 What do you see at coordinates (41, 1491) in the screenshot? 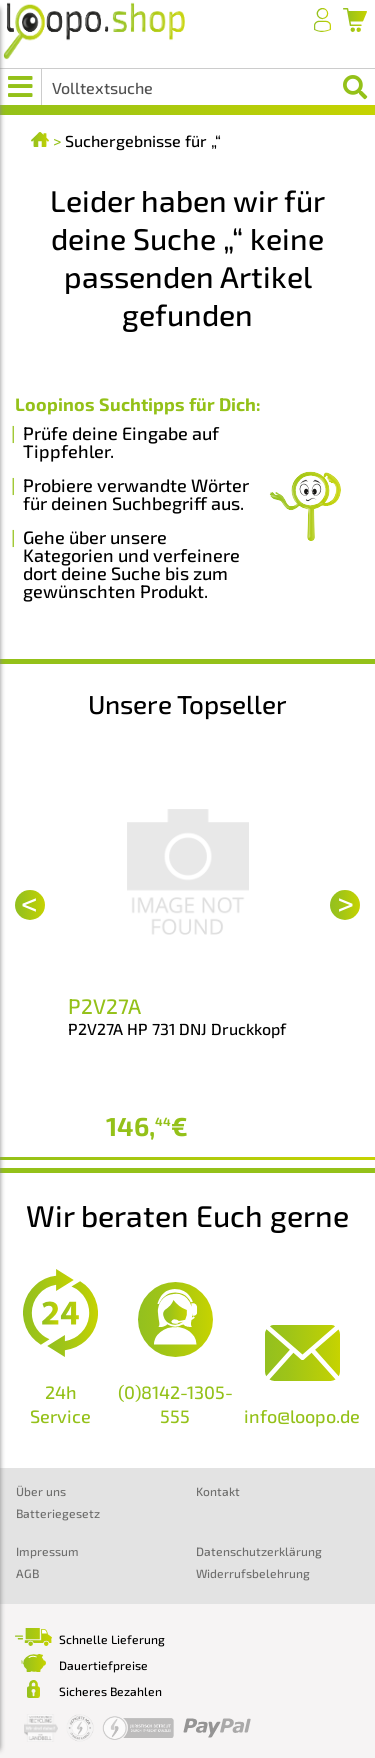
I see `Über uns` at bounding box center [41, 1491].